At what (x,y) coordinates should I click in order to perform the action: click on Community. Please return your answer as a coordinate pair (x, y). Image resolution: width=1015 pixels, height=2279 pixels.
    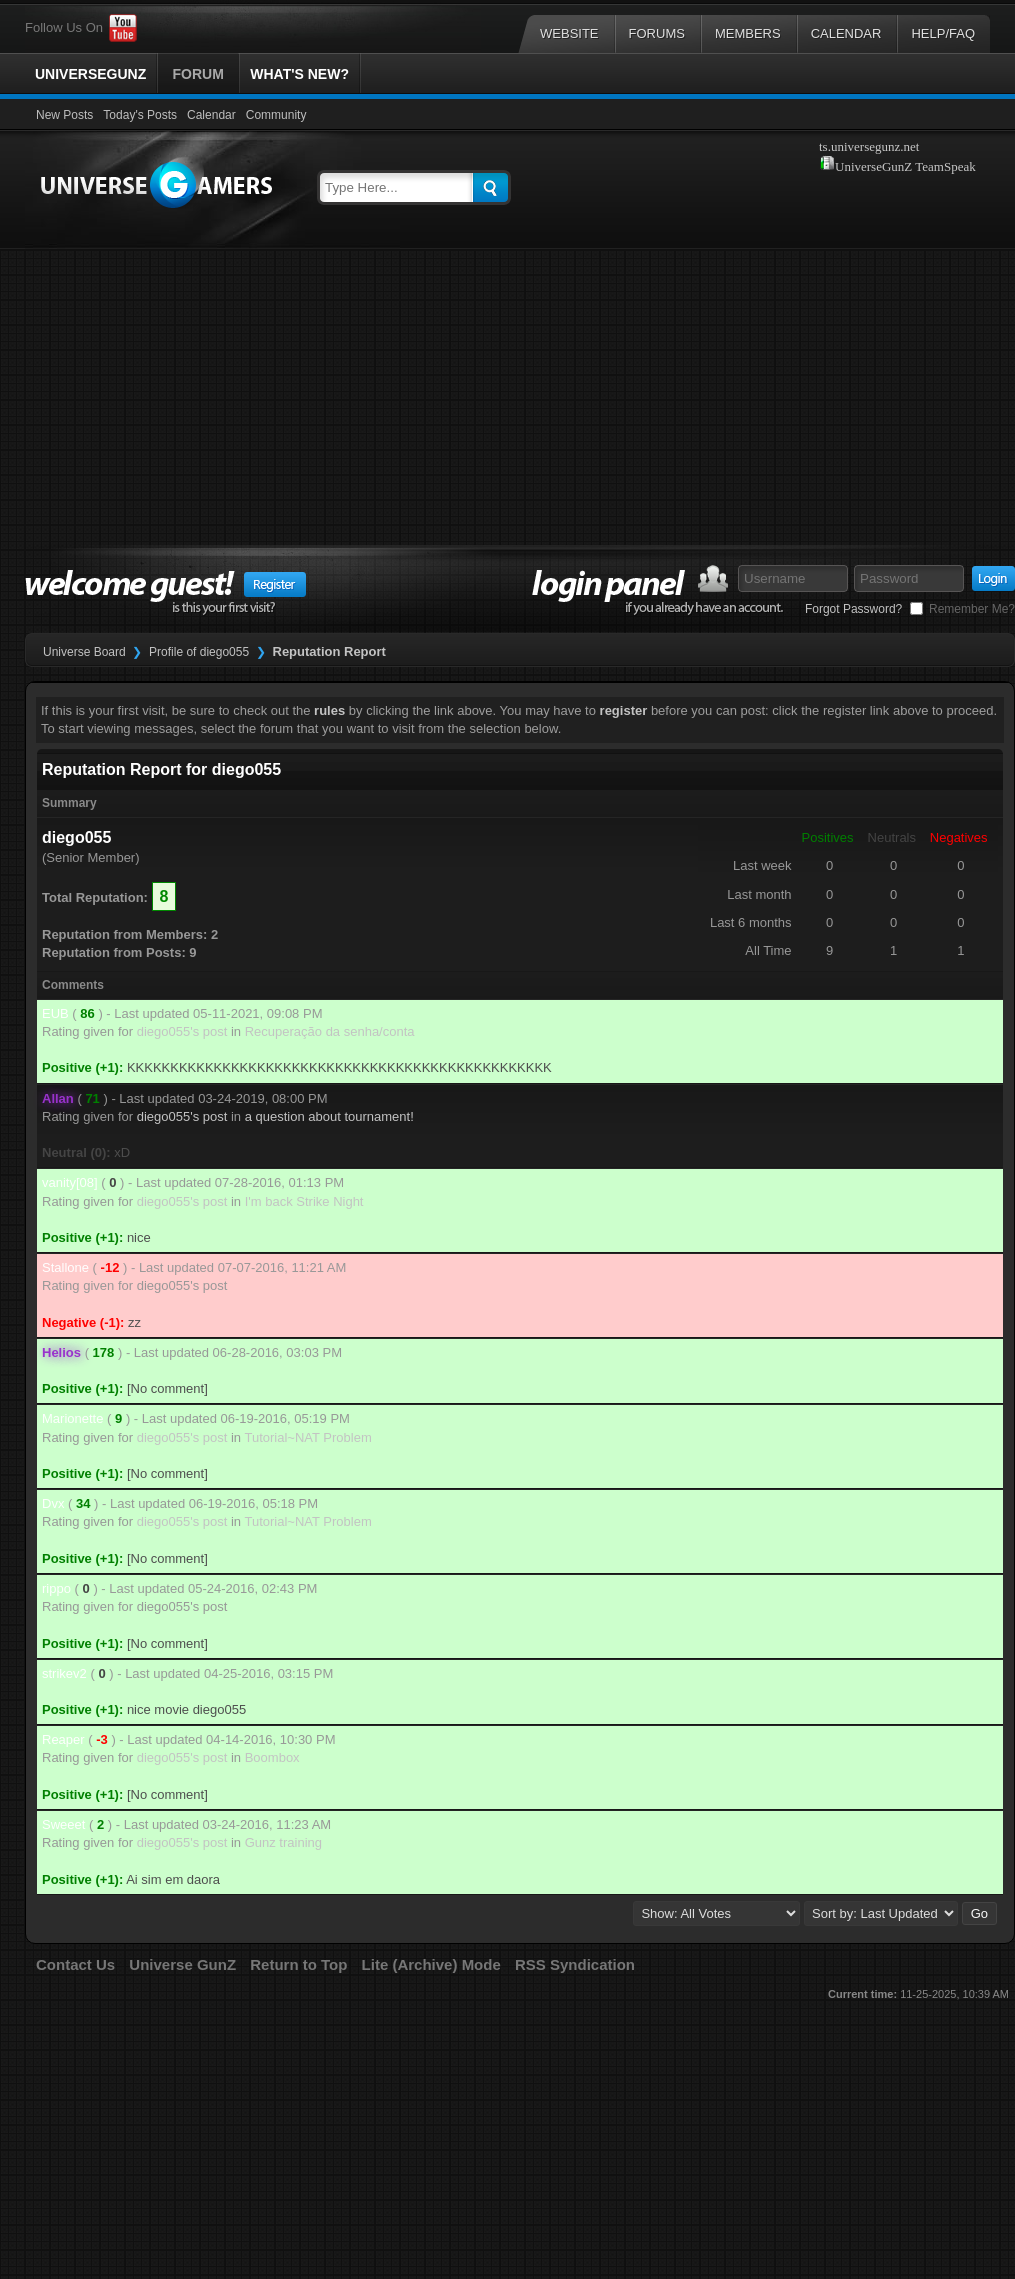
    Looking at the image, I should click on (276, 115).